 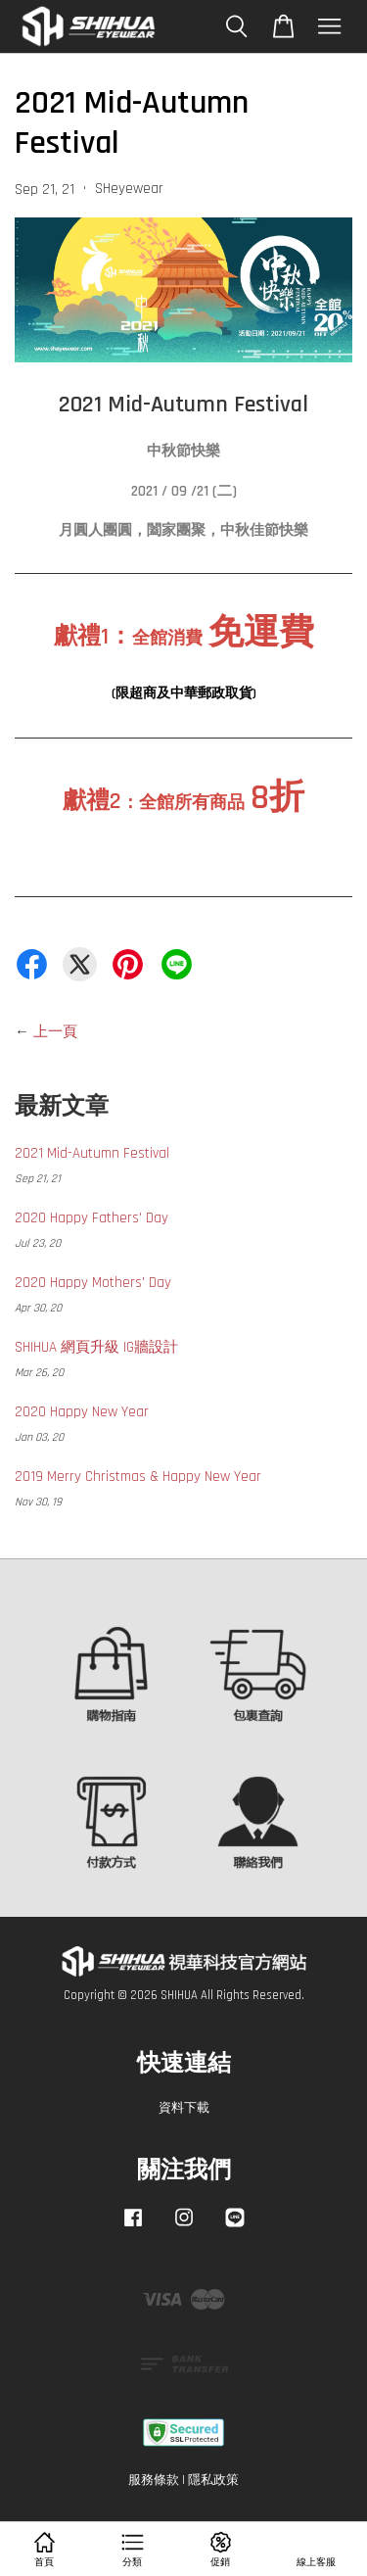 I want to click on 2020 Happy Mothers' Day, so click(x=93, y=1282).